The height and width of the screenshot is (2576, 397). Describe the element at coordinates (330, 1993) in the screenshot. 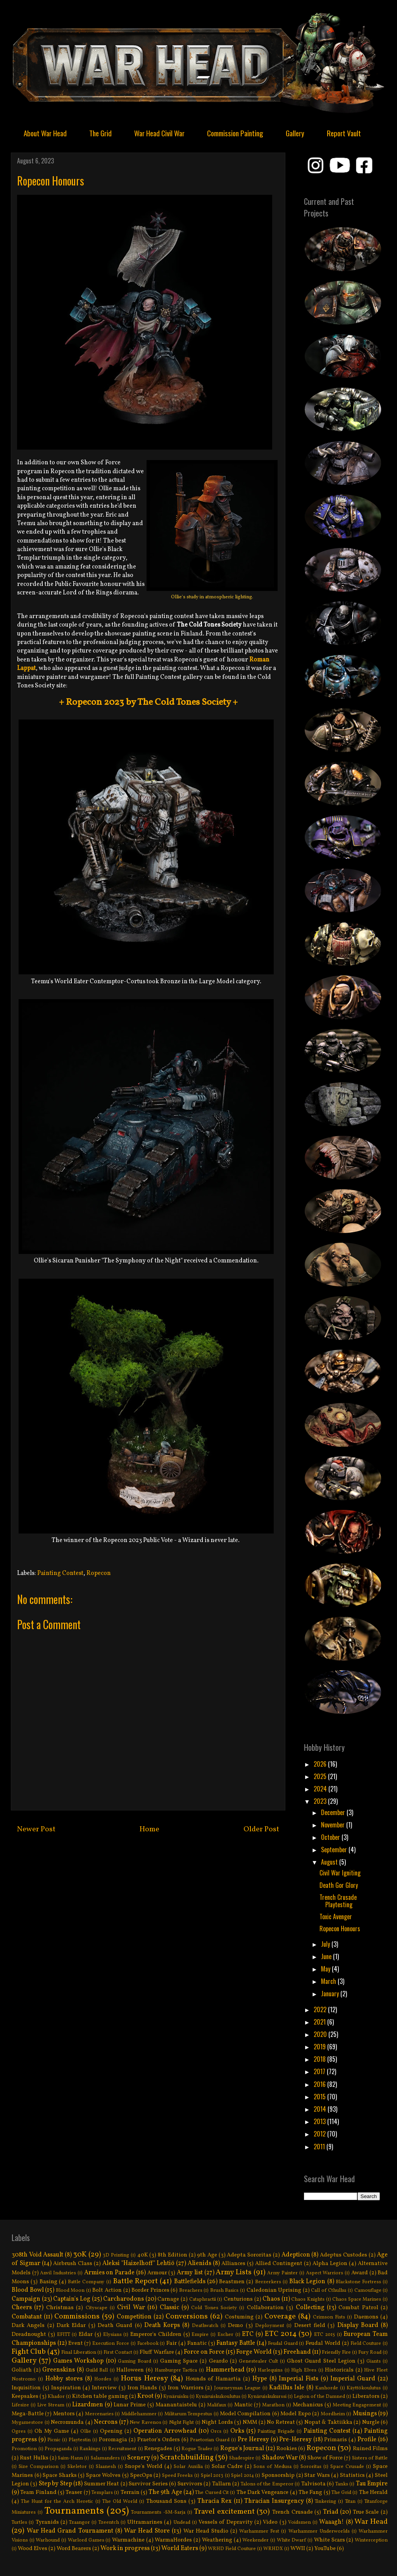

I see `January` at that location.